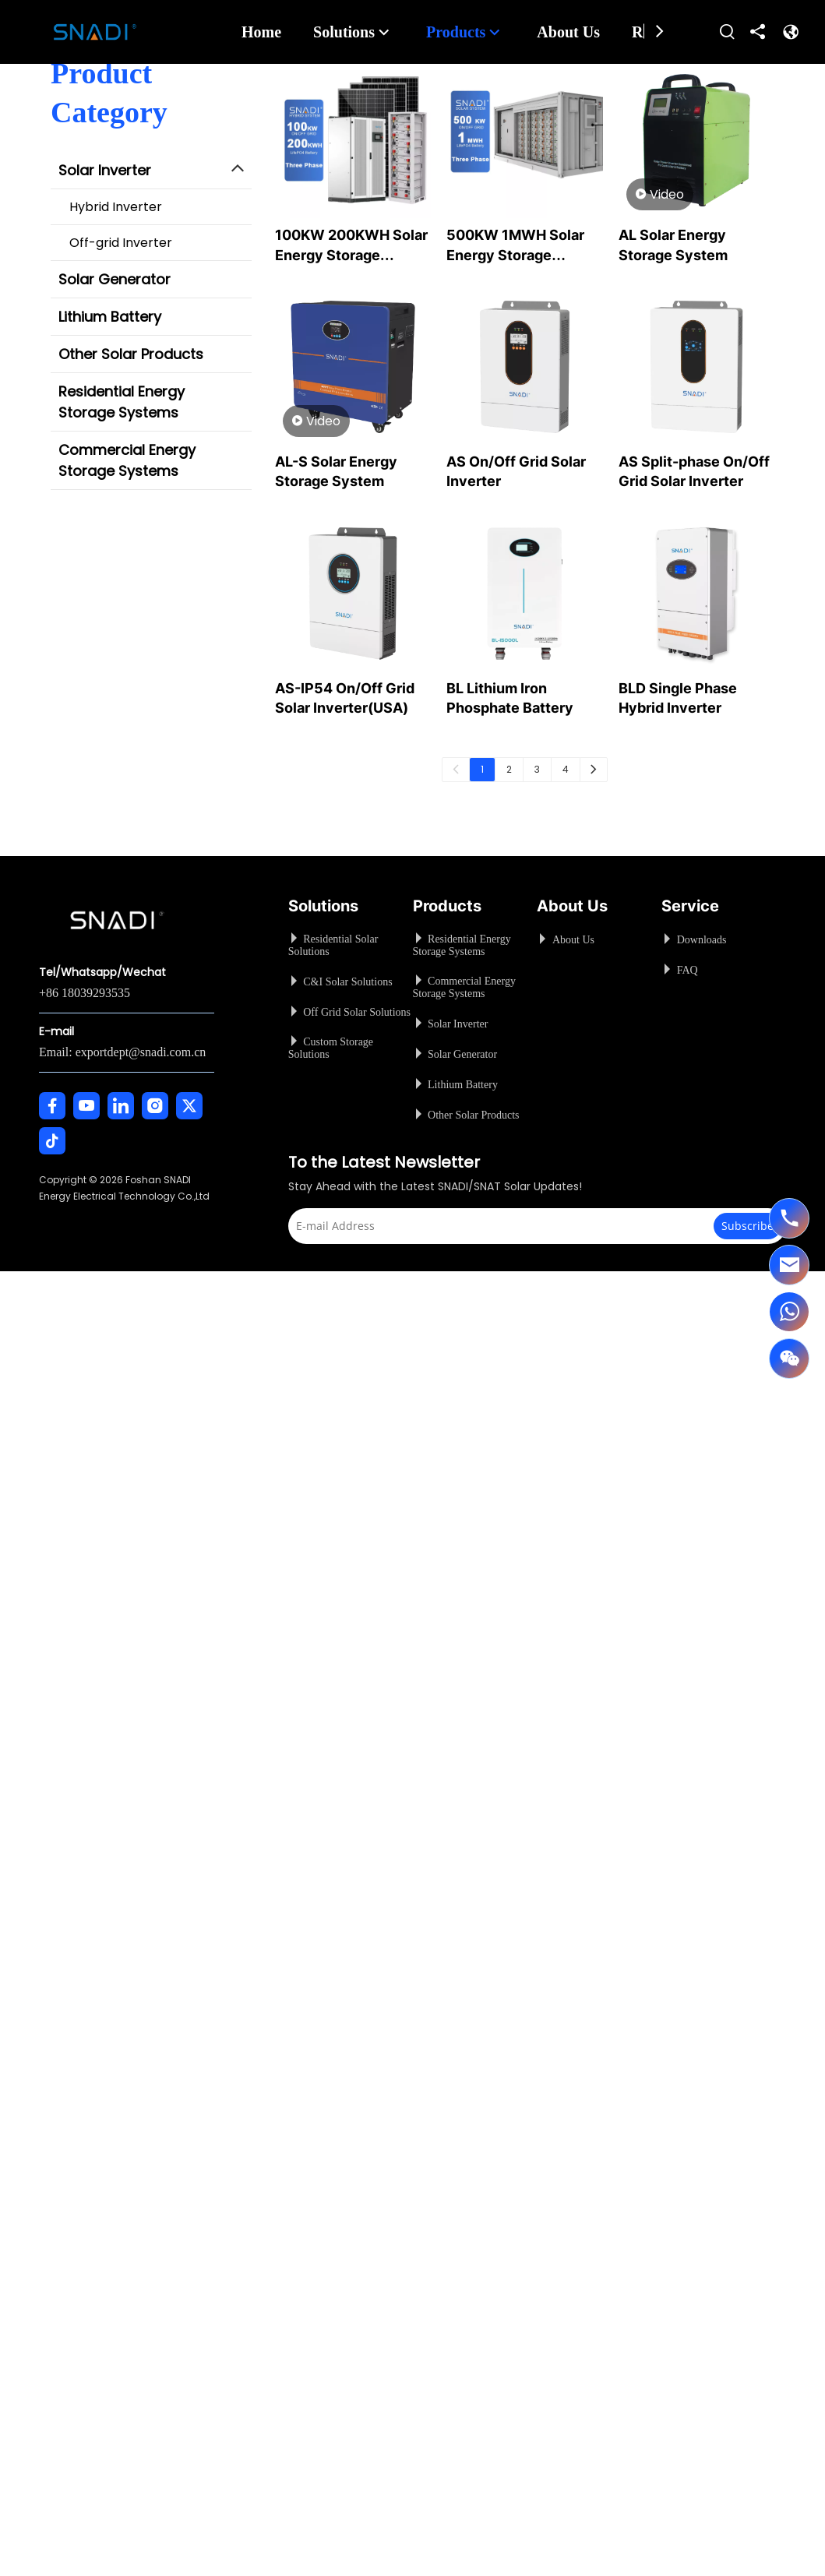 The height and width of the screenshot is (2576, 825). Describe the element at coordinates (84, 992) in the screenshot. I see `+86 18039293535` at that location.